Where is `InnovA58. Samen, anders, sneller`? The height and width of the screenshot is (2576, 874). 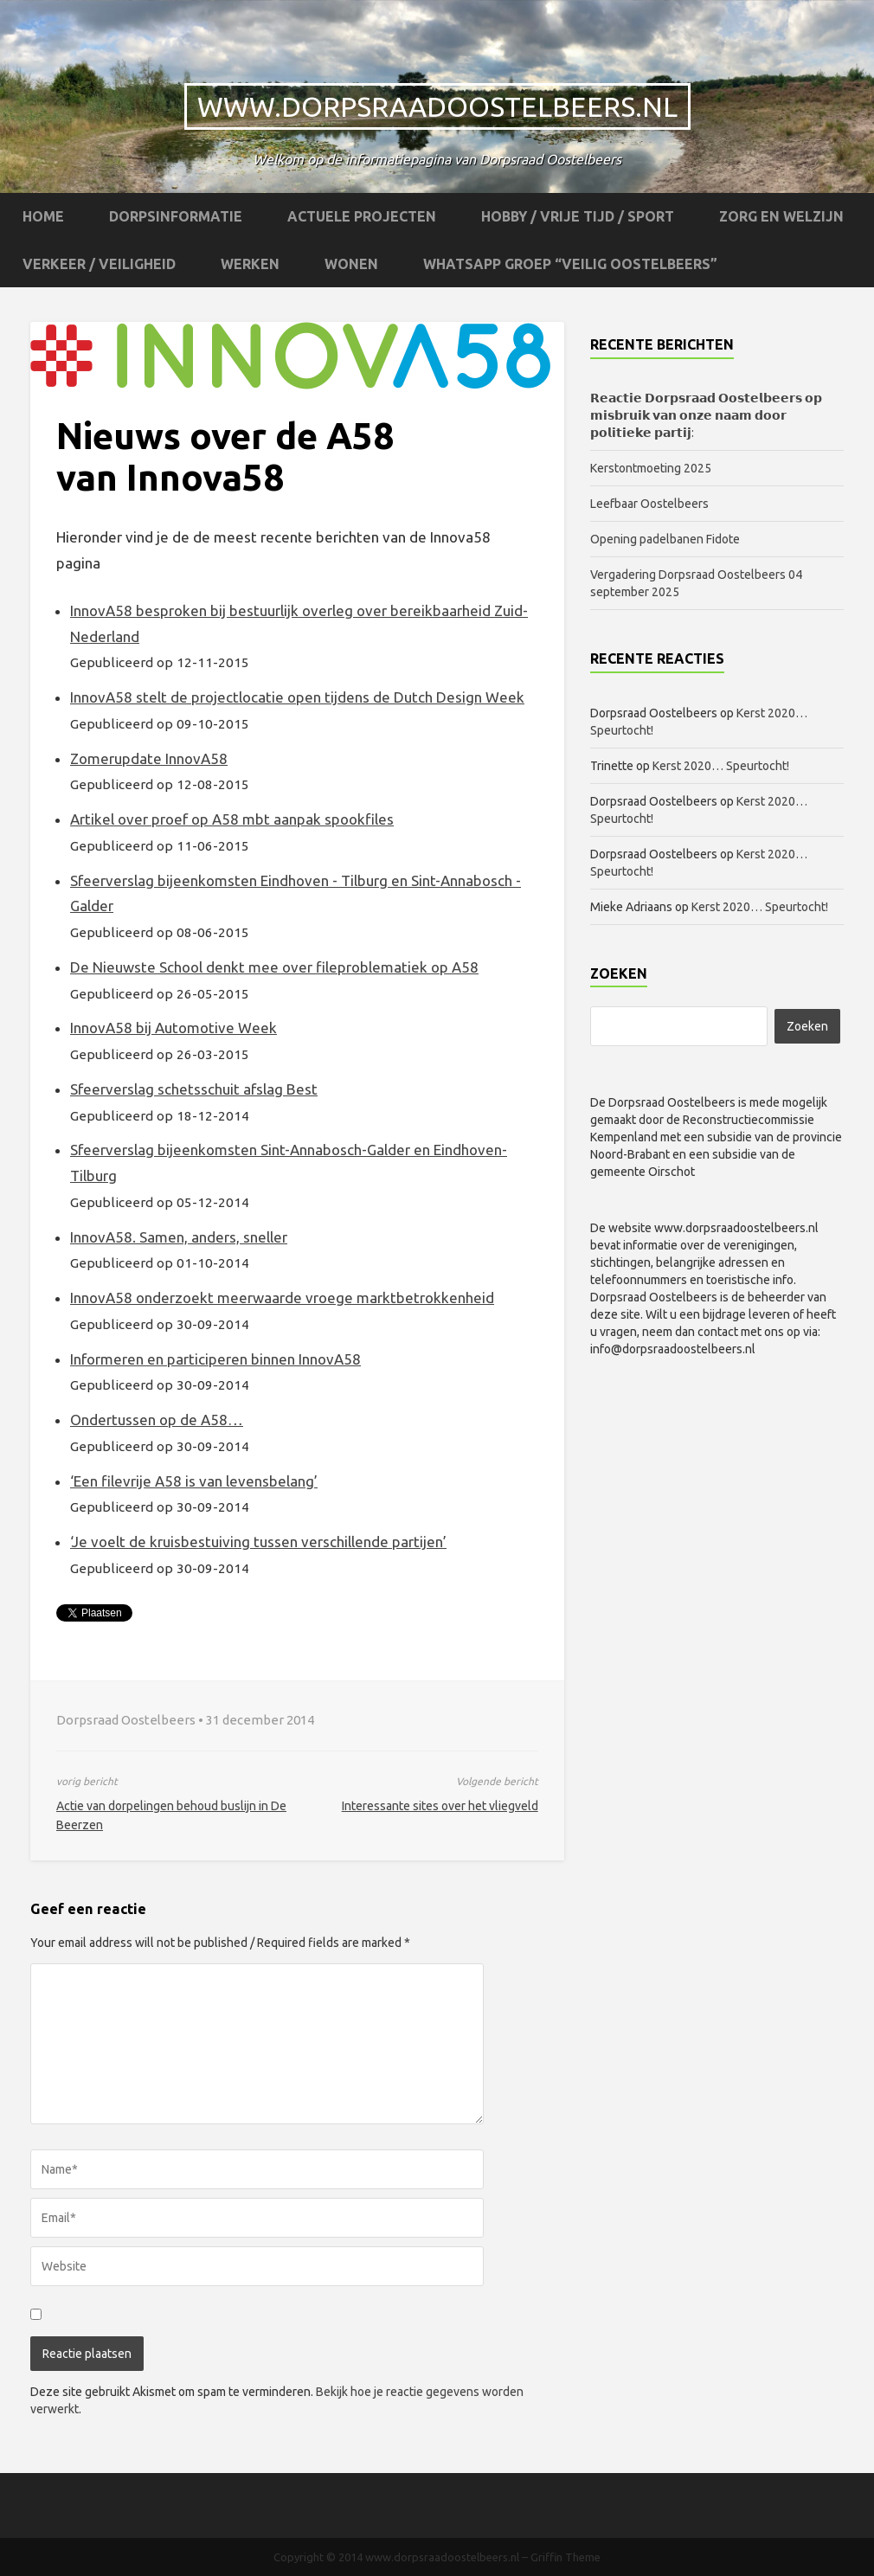
InnovA58. Samen, anders, sneller is located at coordinates (178, 1237).